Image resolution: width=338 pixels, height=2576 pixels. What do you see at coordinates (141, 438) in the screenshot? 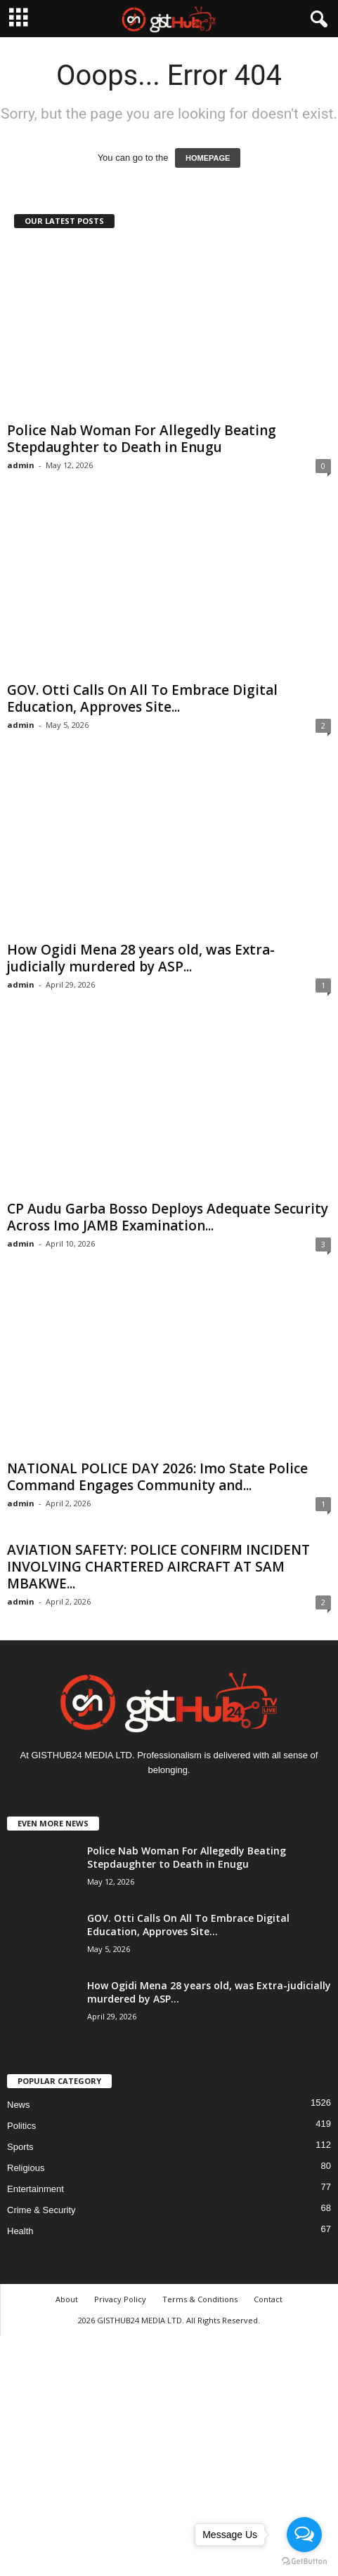
I see `Police Nab Woman For Allegedly Beating Stepdaughter to Death in Enugu` at bounding box center [141, 438].